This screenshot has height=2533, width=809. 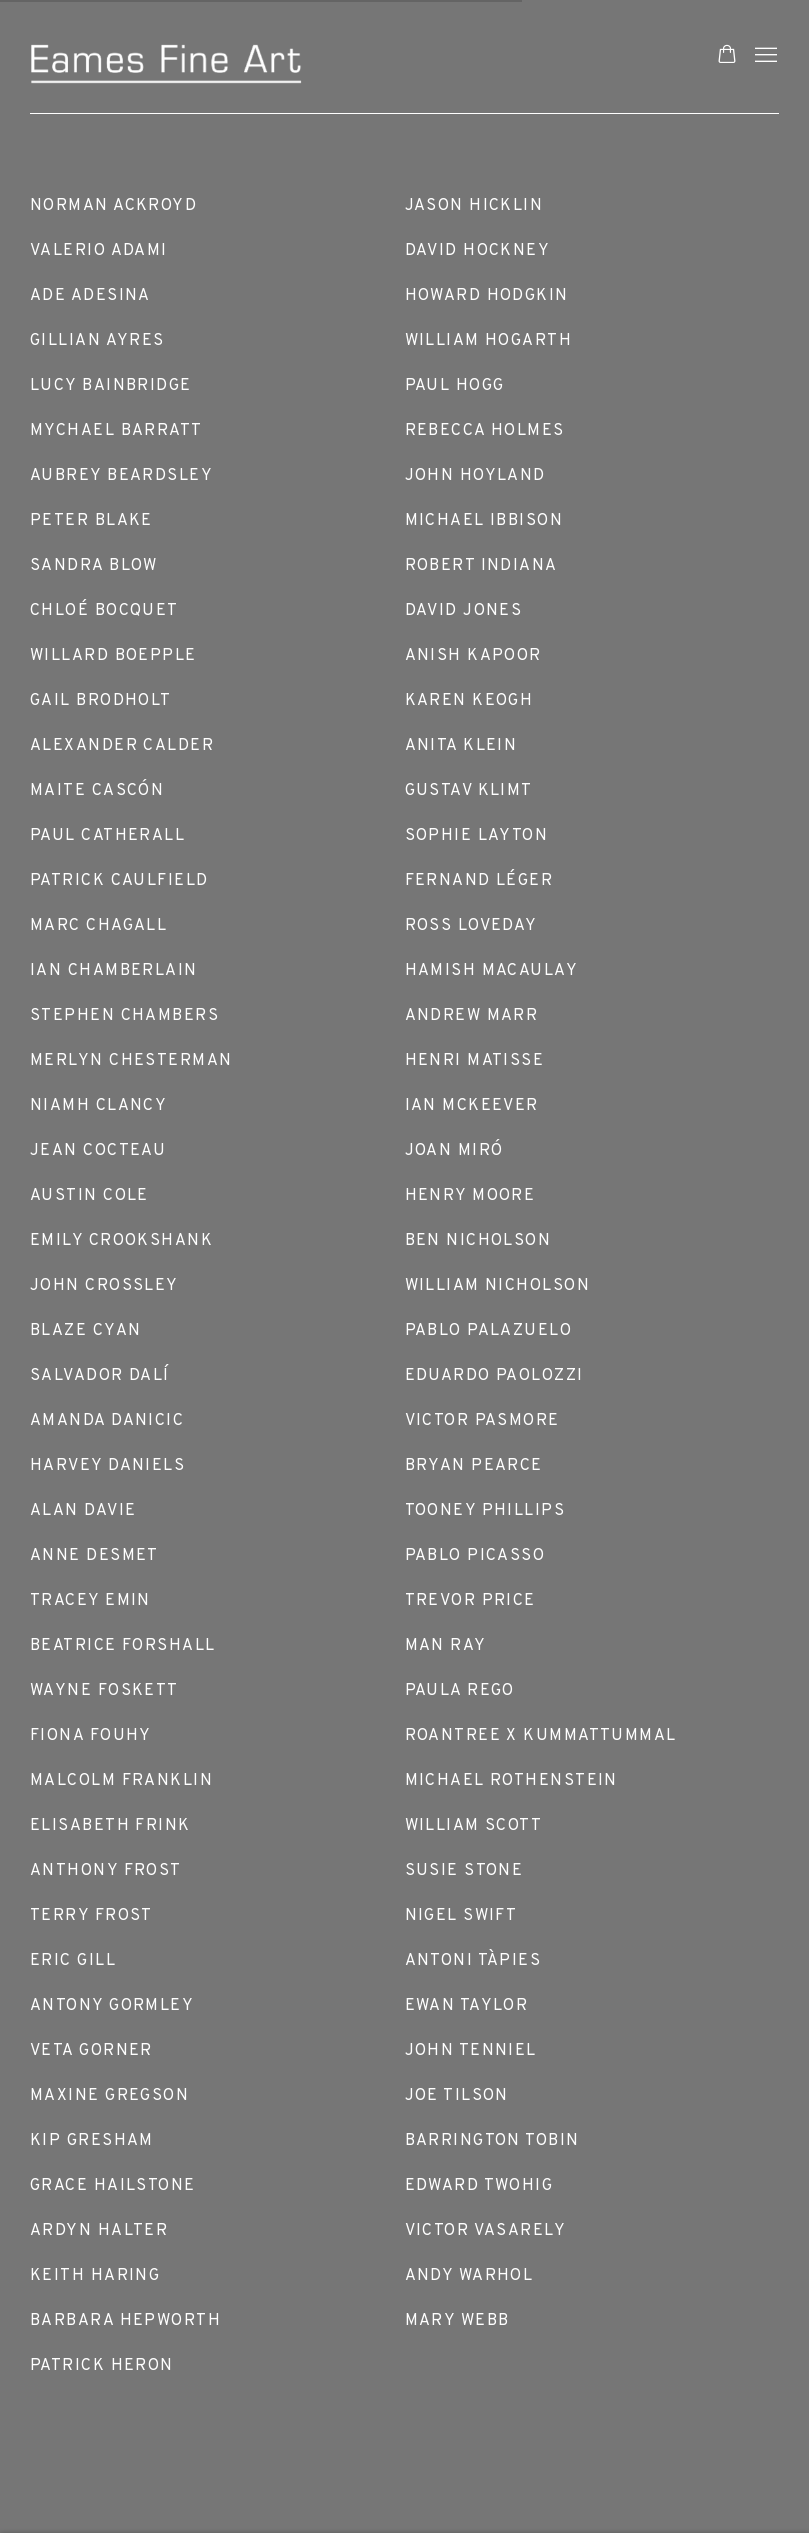 I want to click on Menu [button], so click(x=764, y=56).